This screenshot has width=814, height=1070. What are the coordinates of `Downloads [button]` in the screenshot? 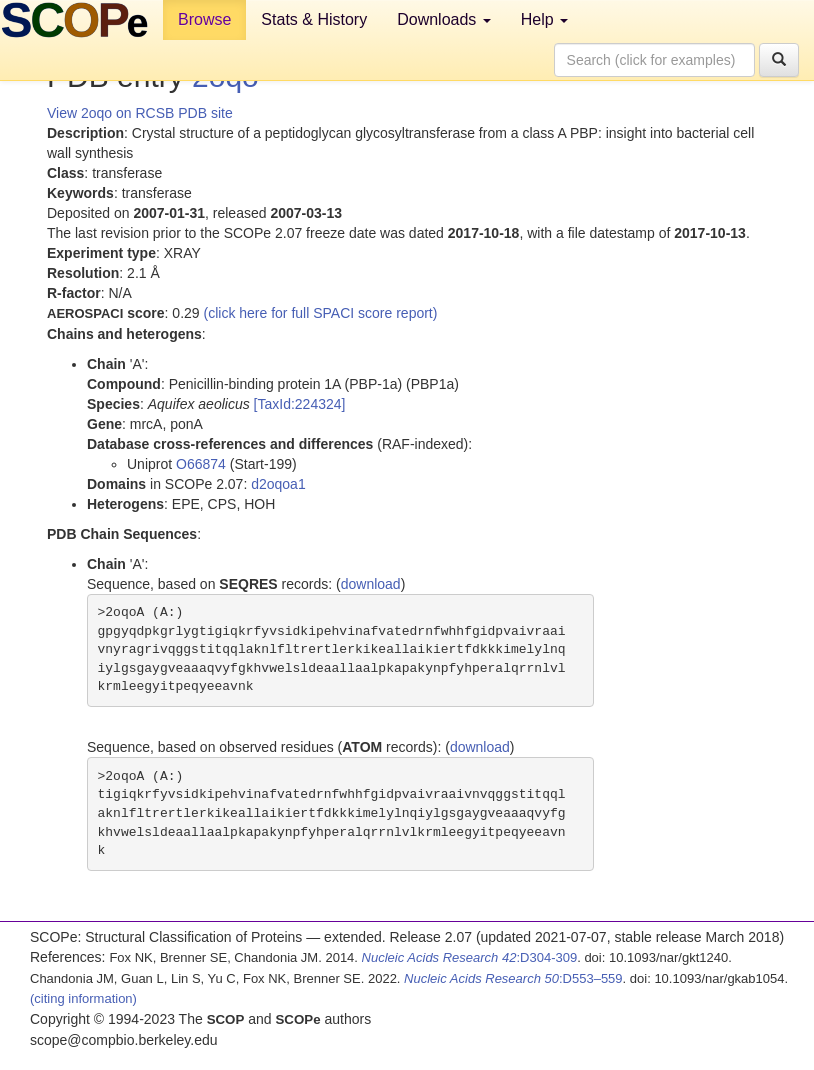 It's located at (444, 19).